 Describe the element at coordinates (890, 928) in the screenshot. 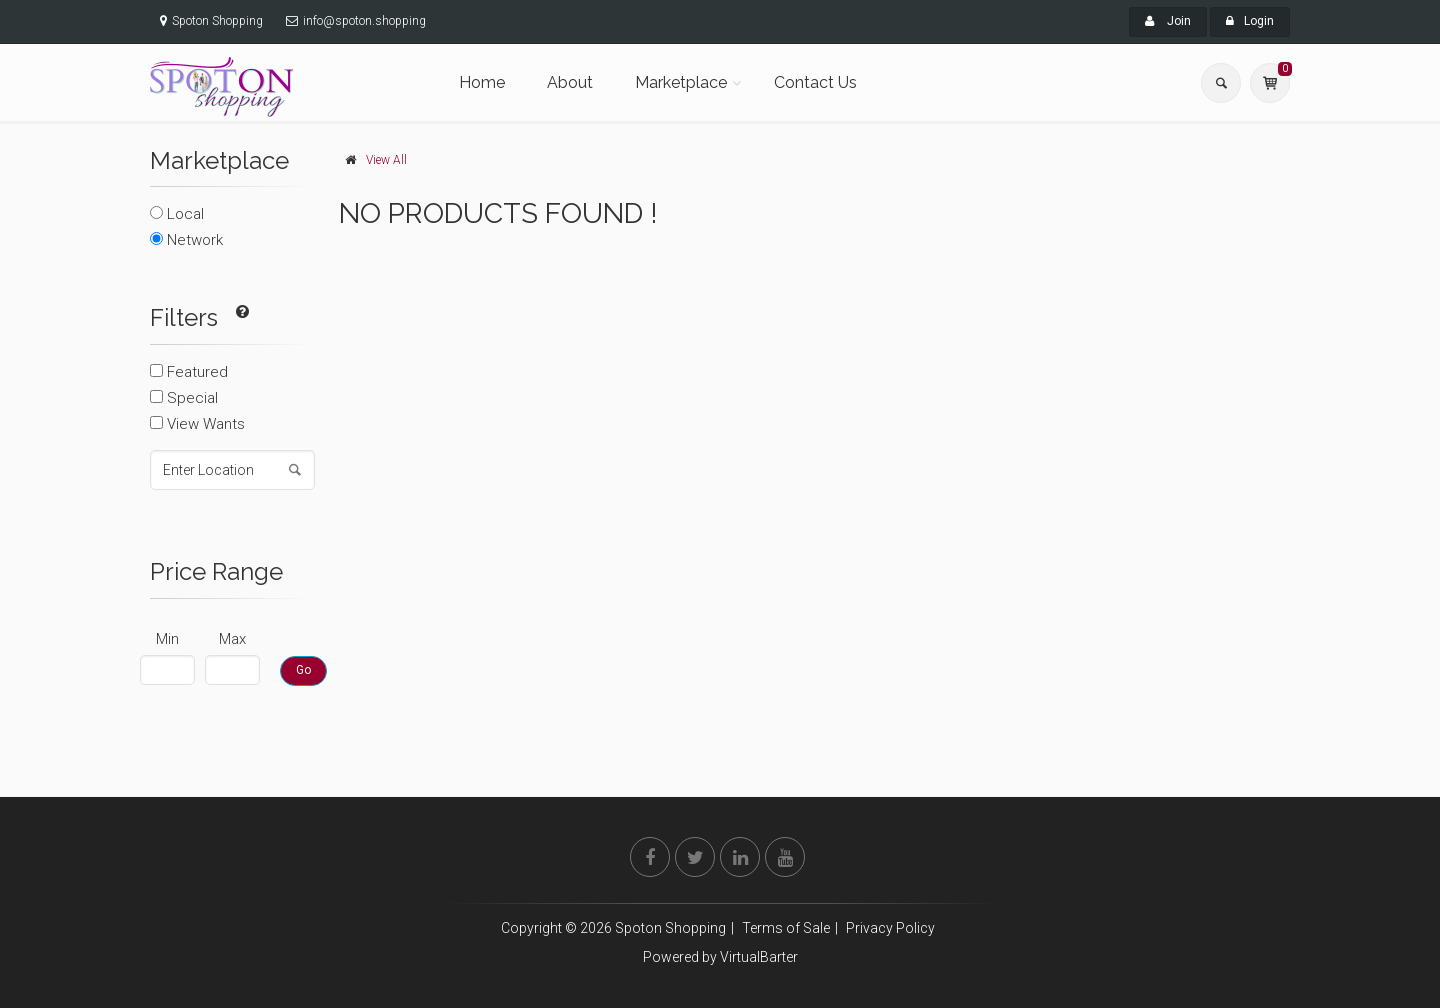

I see `Privacy Policy` at that location.